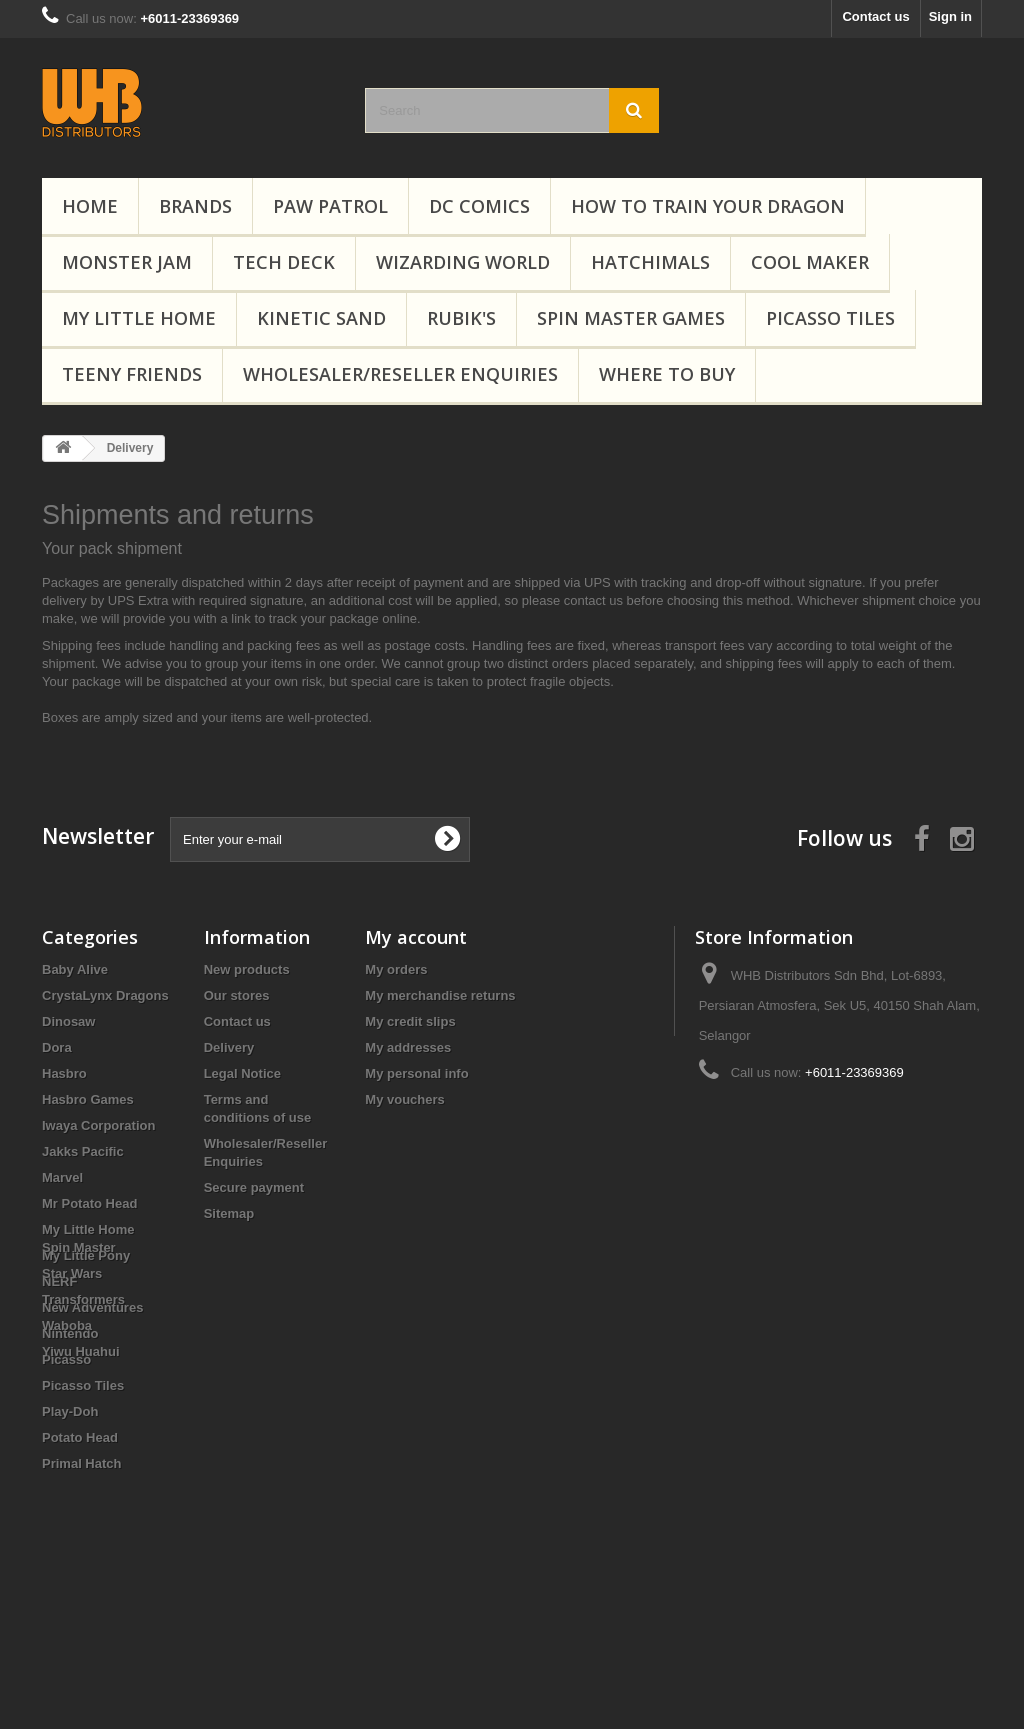 The height and width of the screenshot is (1729, 1024). I want to click on Legal Notice, so click(242, 1073).